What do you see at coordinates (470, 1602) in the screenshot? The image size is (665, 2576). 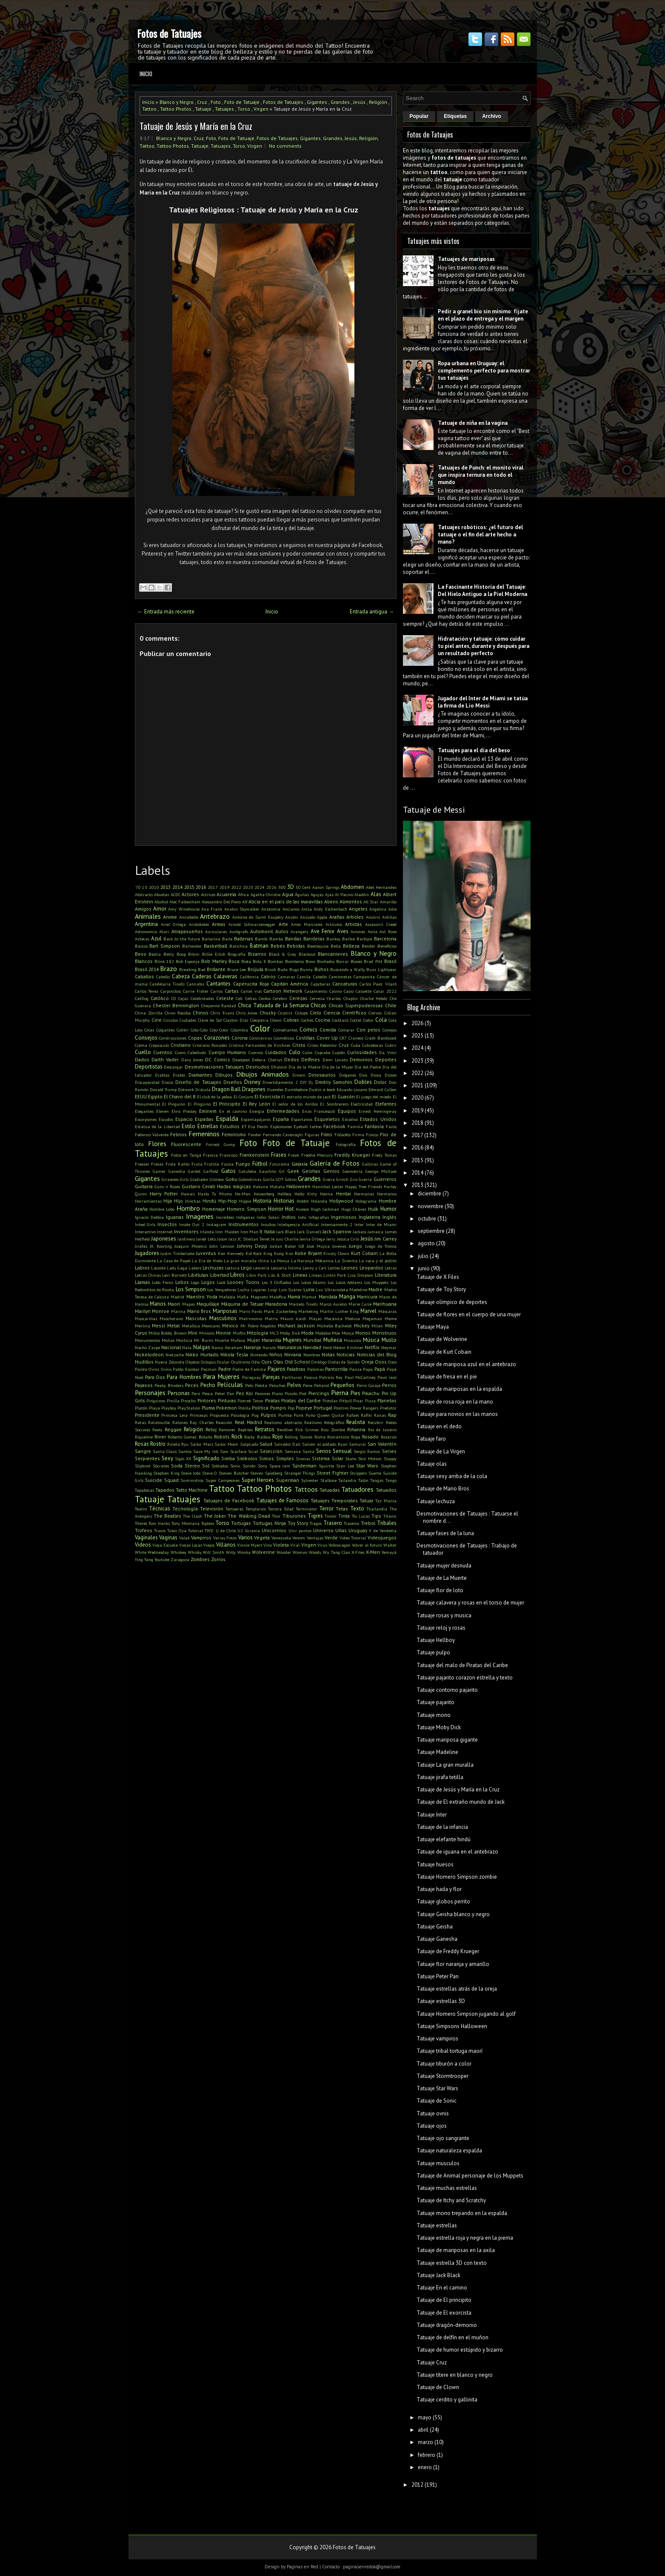 I see `Tatuaje calavera y rosas en el torso de mujer` at bounding box center [470, 1602].